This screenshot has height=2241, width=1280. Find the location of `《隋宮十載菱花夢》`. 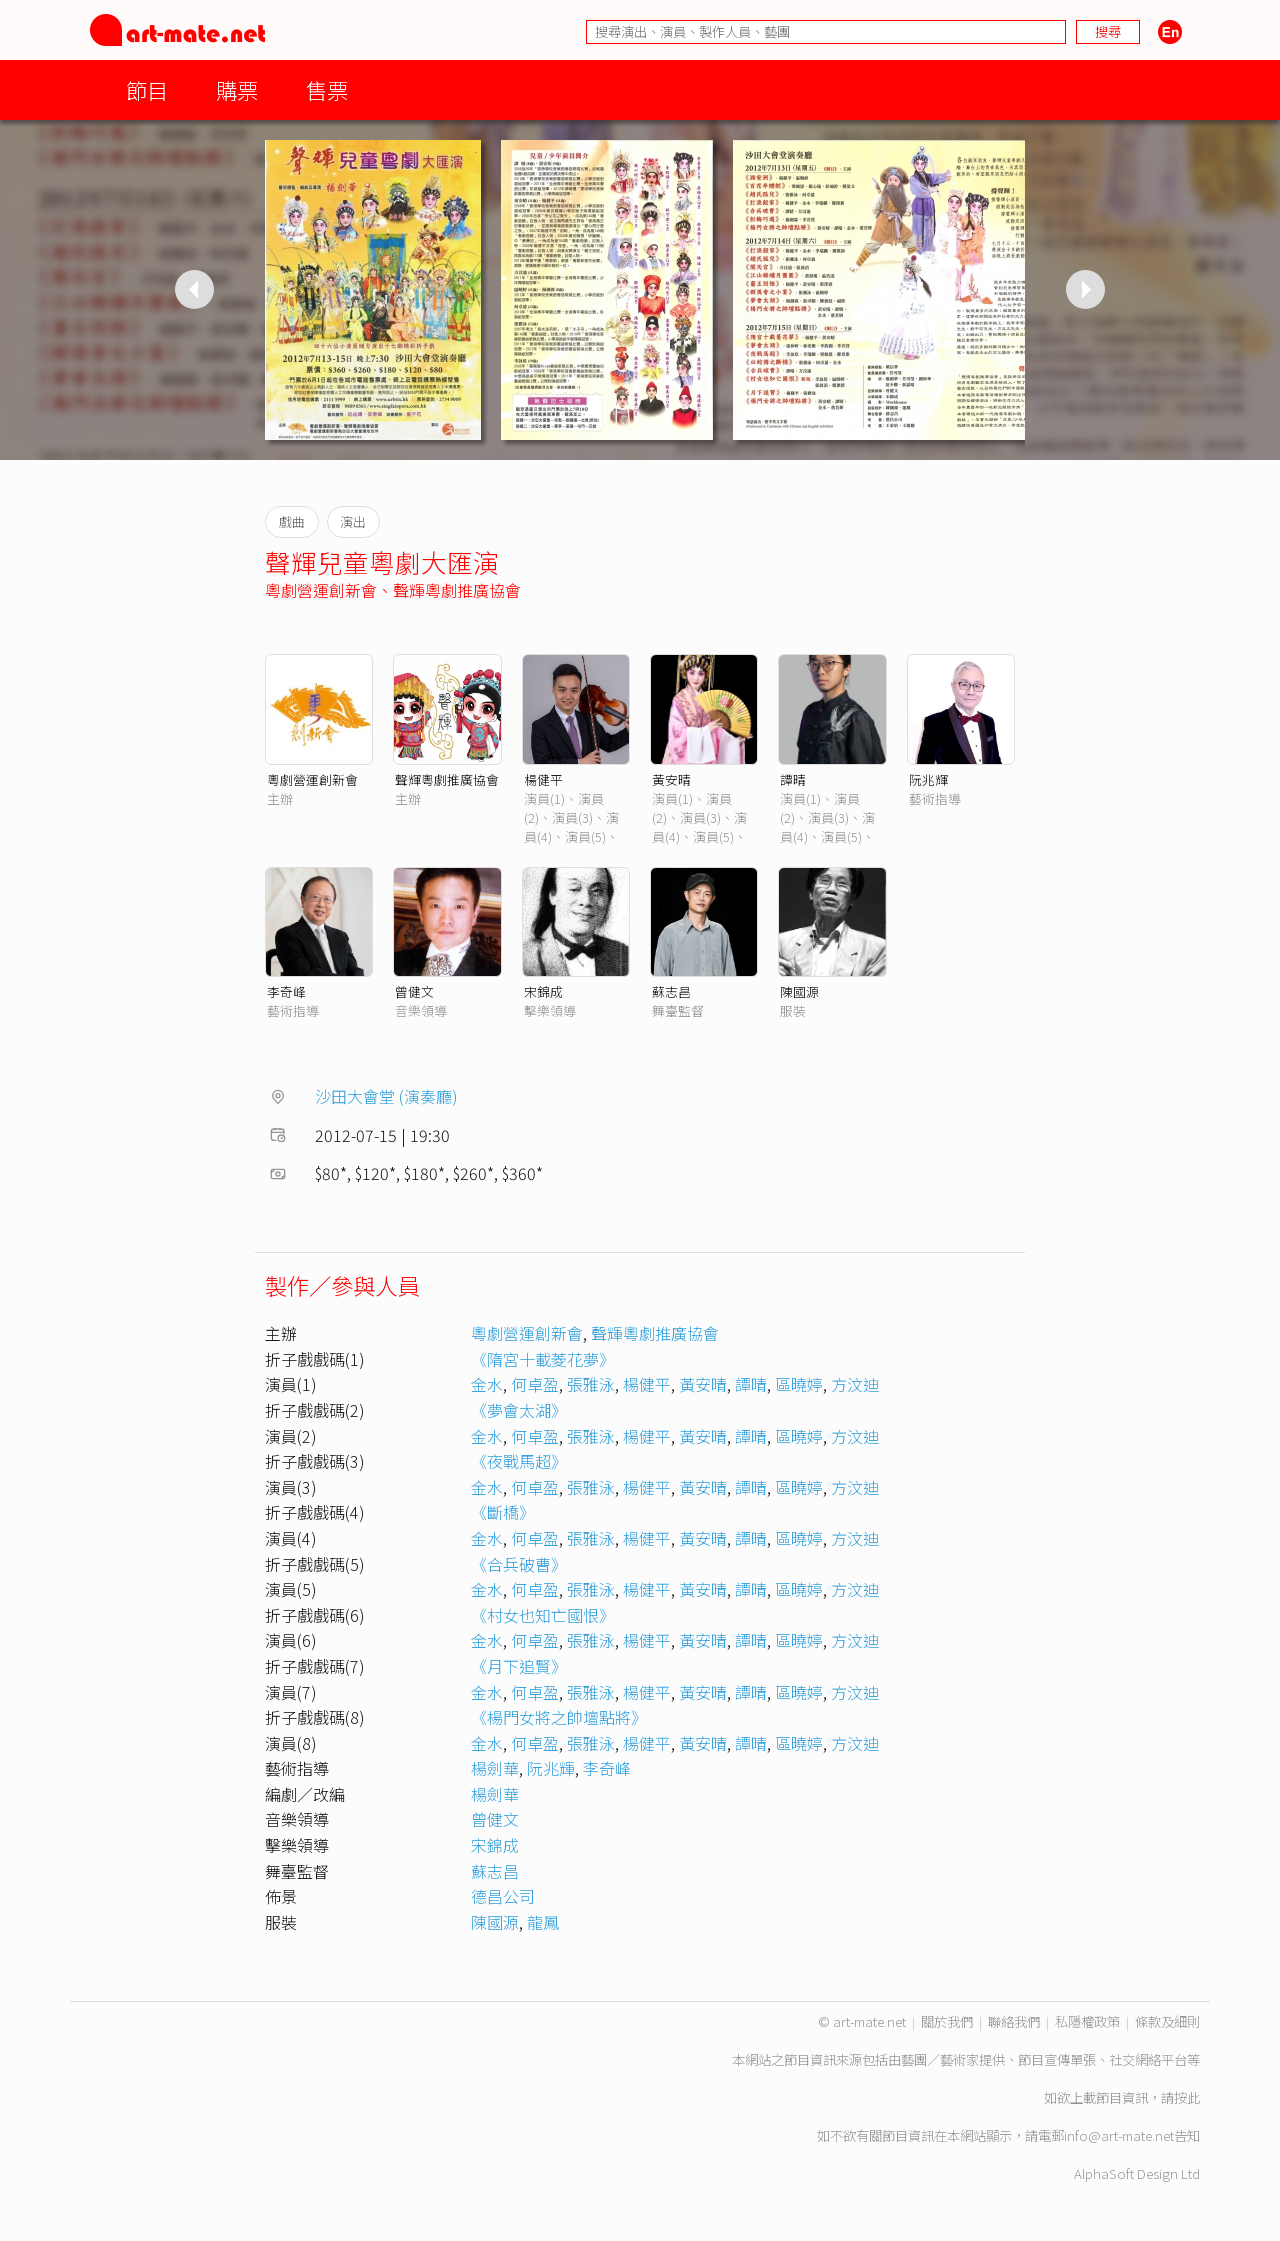

《隋宮十載菱花夢》 is located at coordinates (543, 1359).